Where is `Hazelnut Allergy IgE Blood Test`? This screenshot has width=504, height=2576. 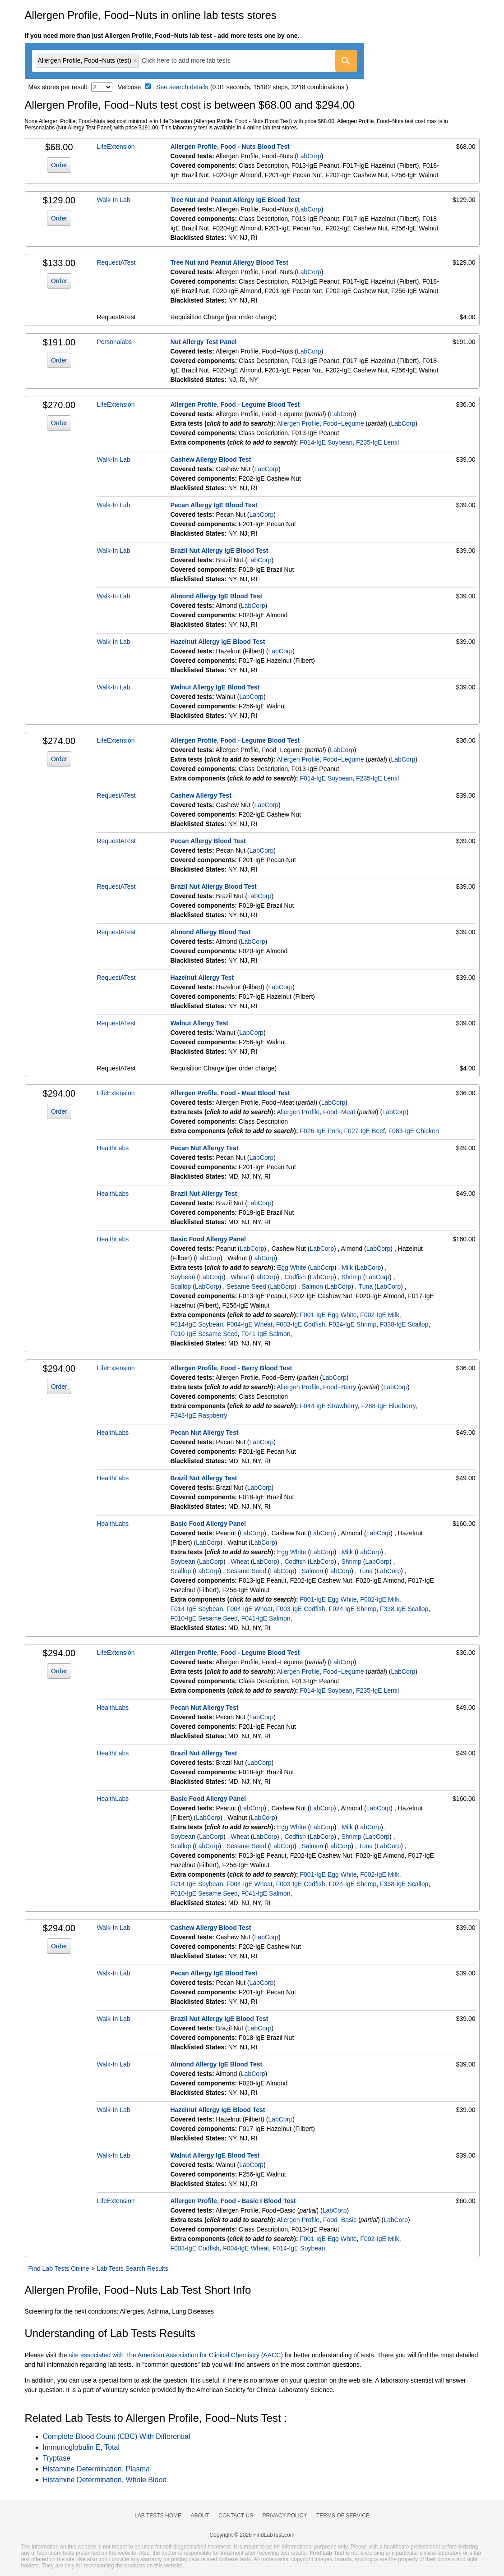 Hazelnut Allergy IgE Blood Test is located at coordinates (217, 641).